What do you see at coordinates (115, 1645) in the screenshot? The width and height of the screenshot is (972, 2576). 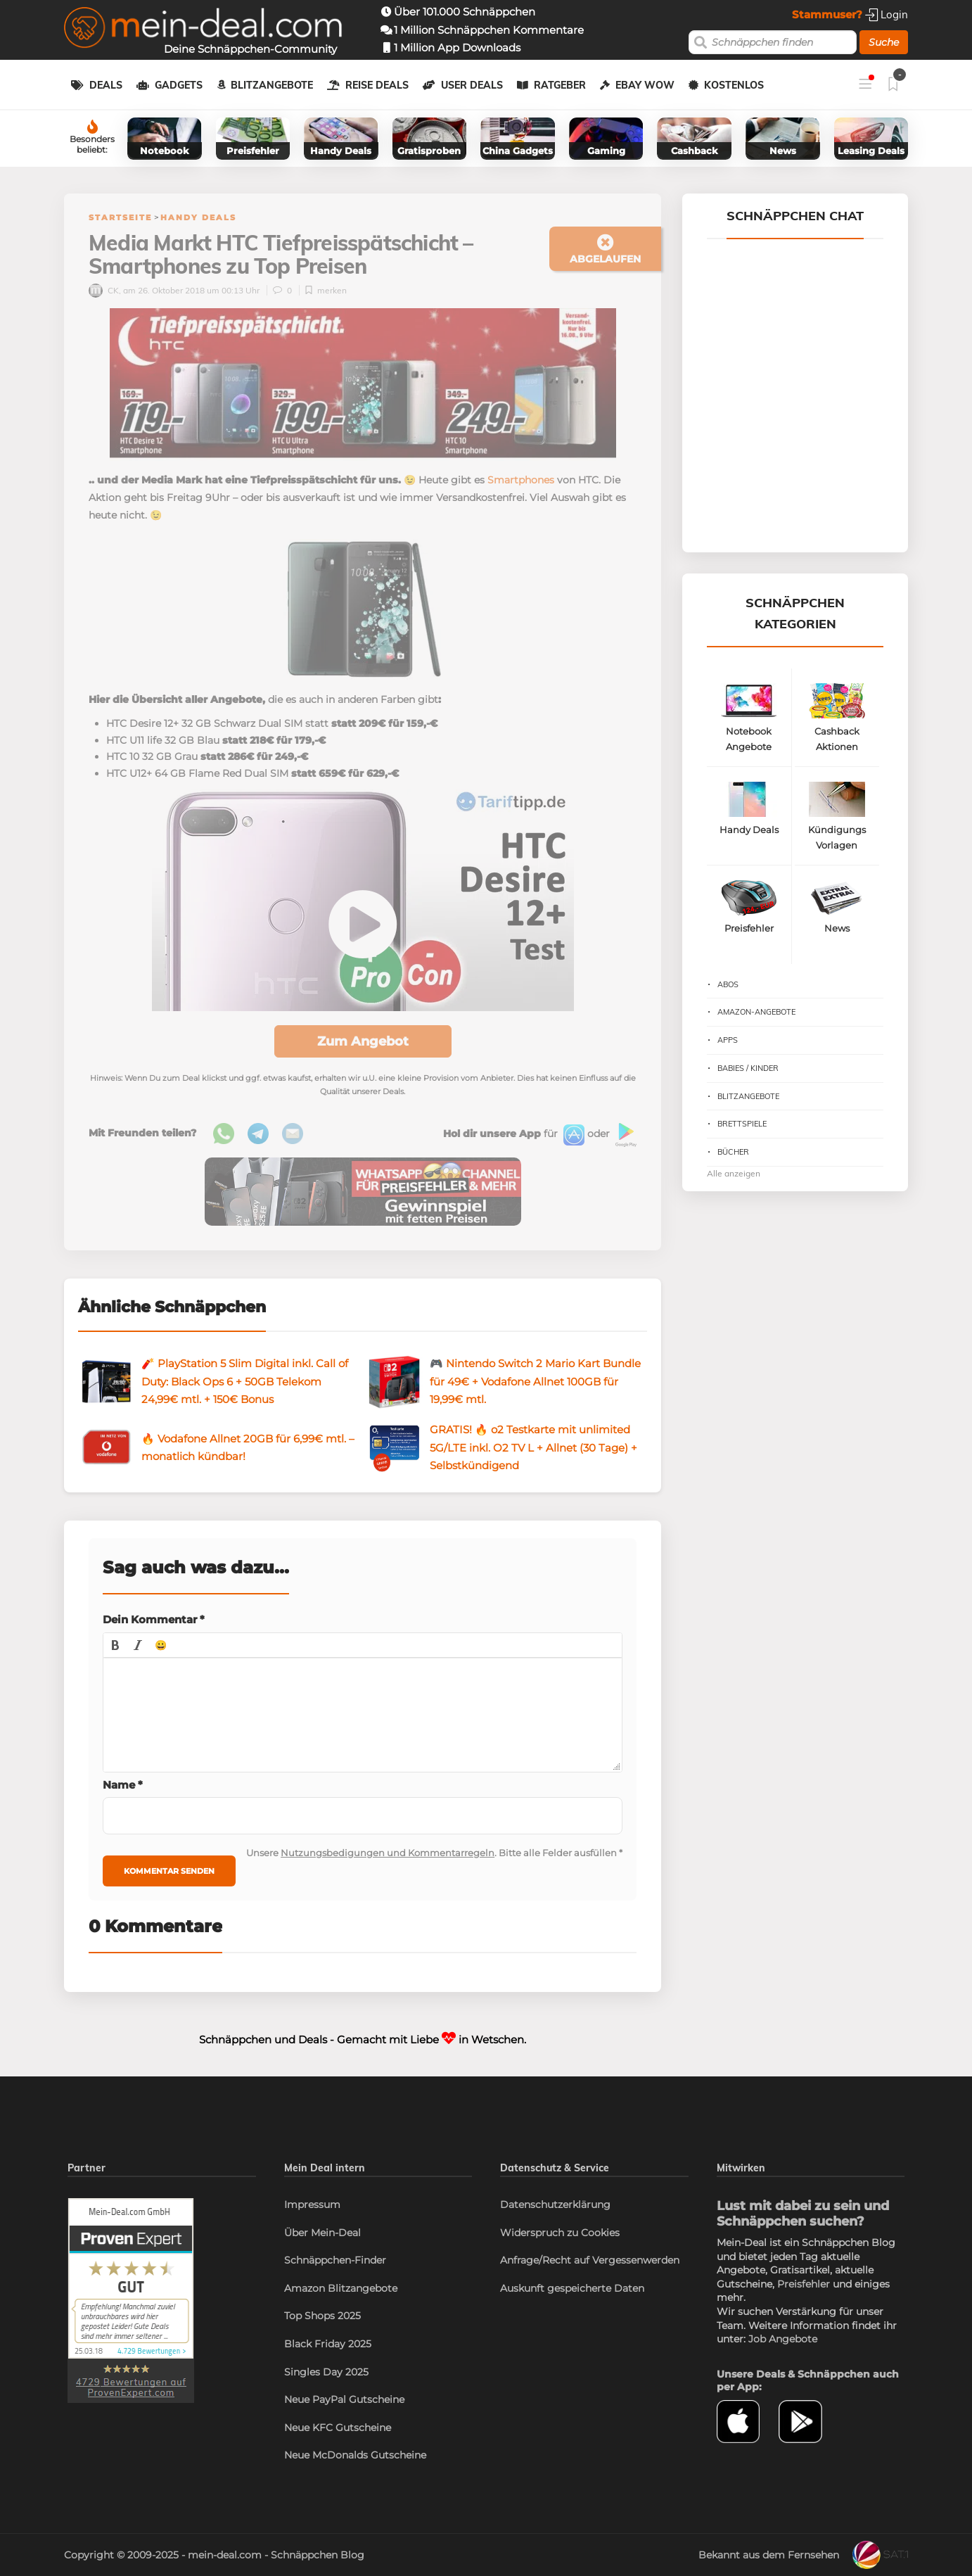 I see `[button]` at bounding box center [115, 1645].